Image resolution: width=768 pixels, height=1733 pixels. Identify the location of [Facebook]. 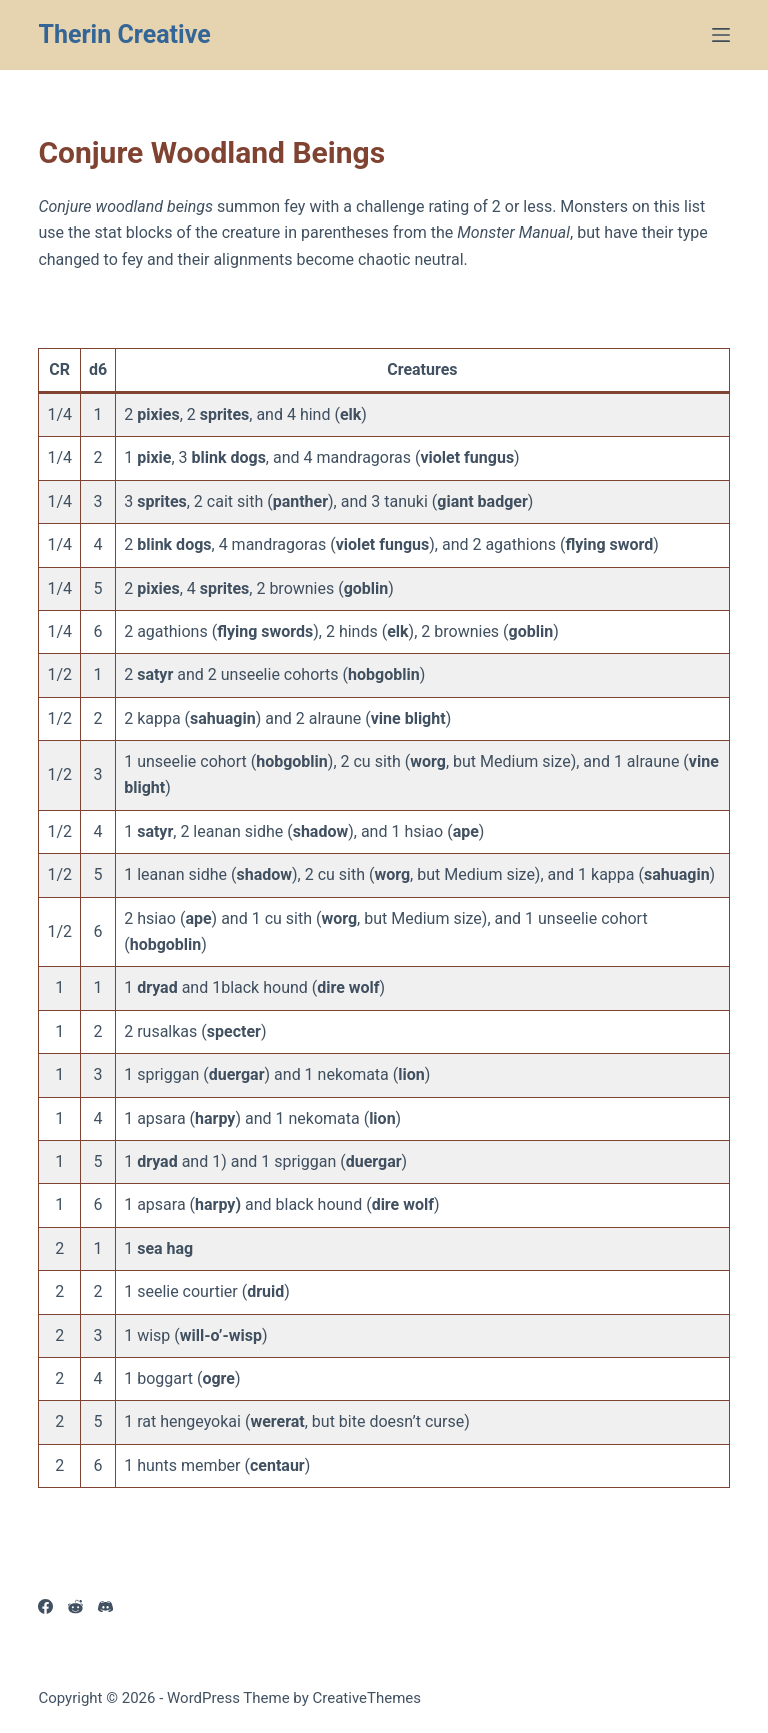
(45, 1606).